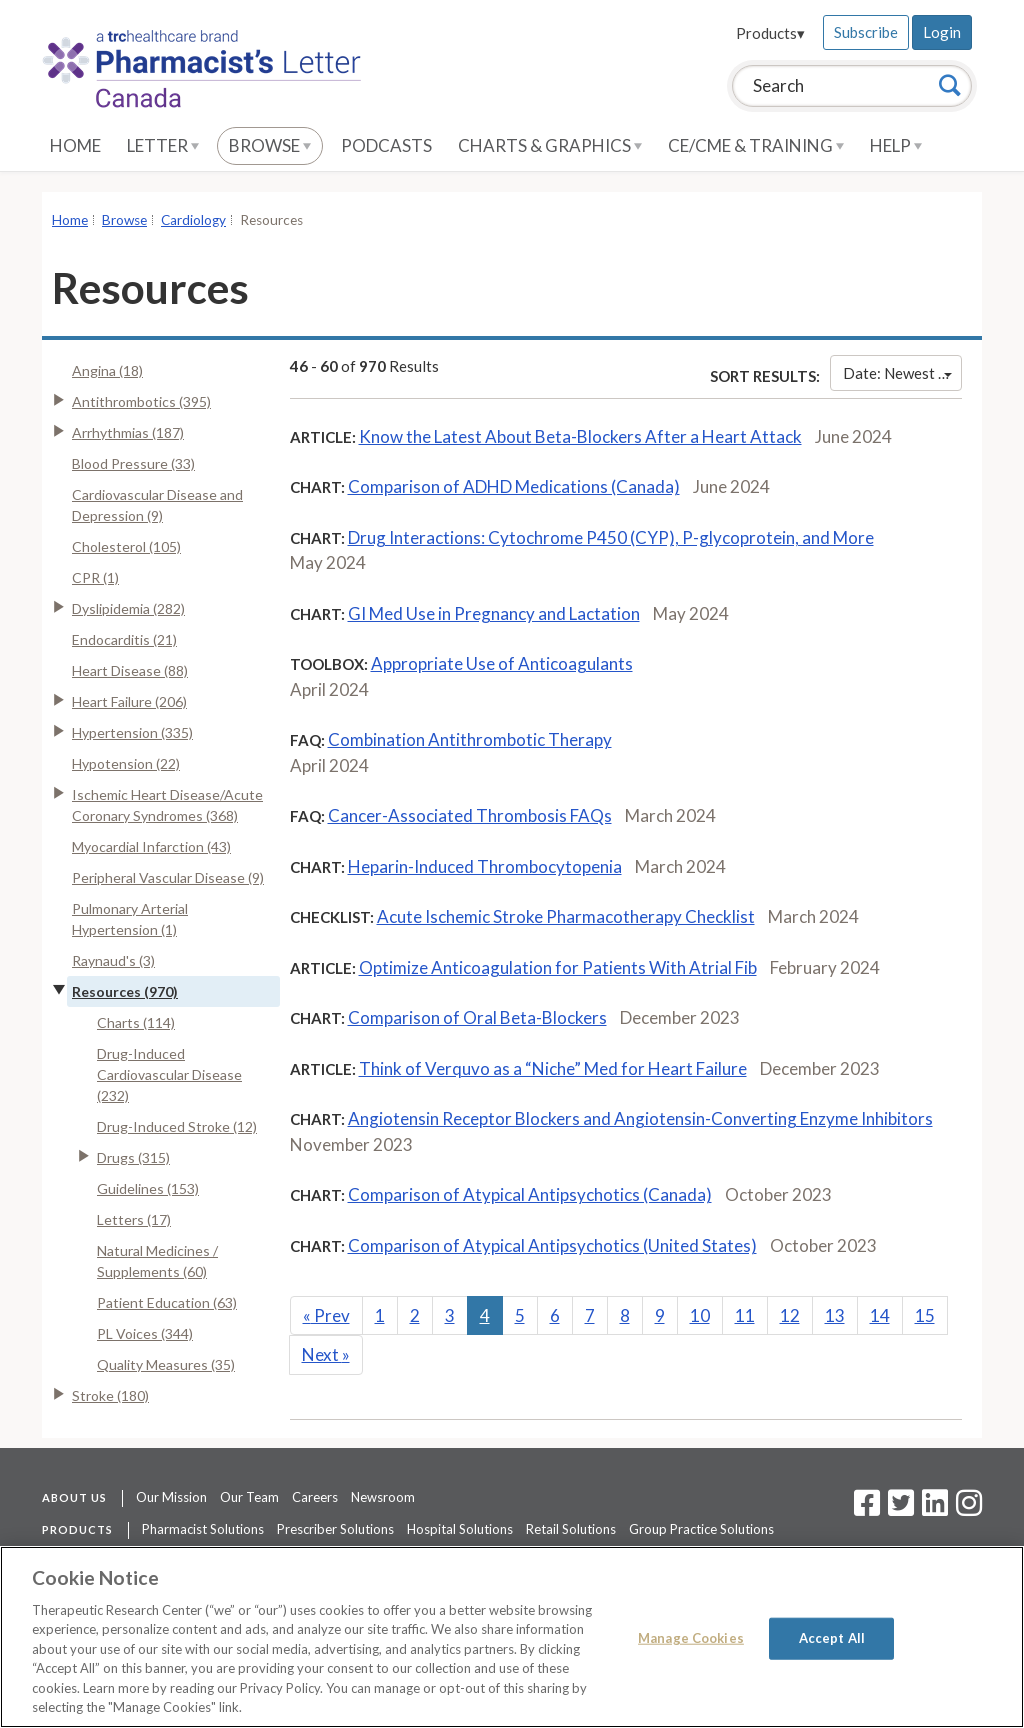  What do you see at coordinates (163, 145) in the screenshot?
I see `Letter` at bounding box center [163, 145].